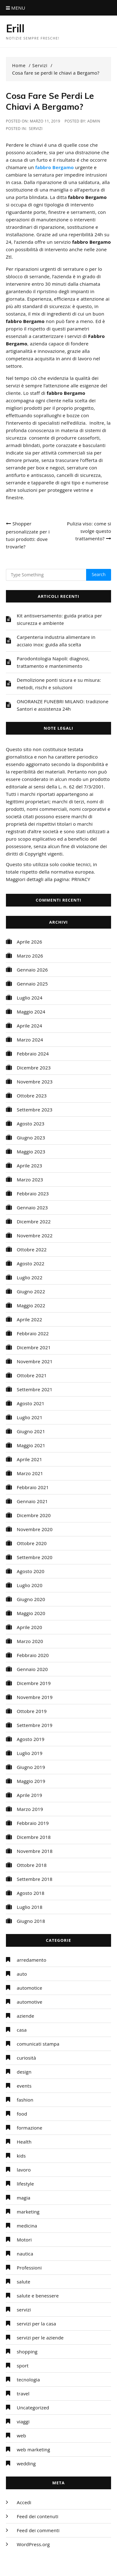 This screenshot has width=117, height=2576. Describe the element at coordinates (33, 1655) in the screenshot. I see `Febbraio 2020` at that location.